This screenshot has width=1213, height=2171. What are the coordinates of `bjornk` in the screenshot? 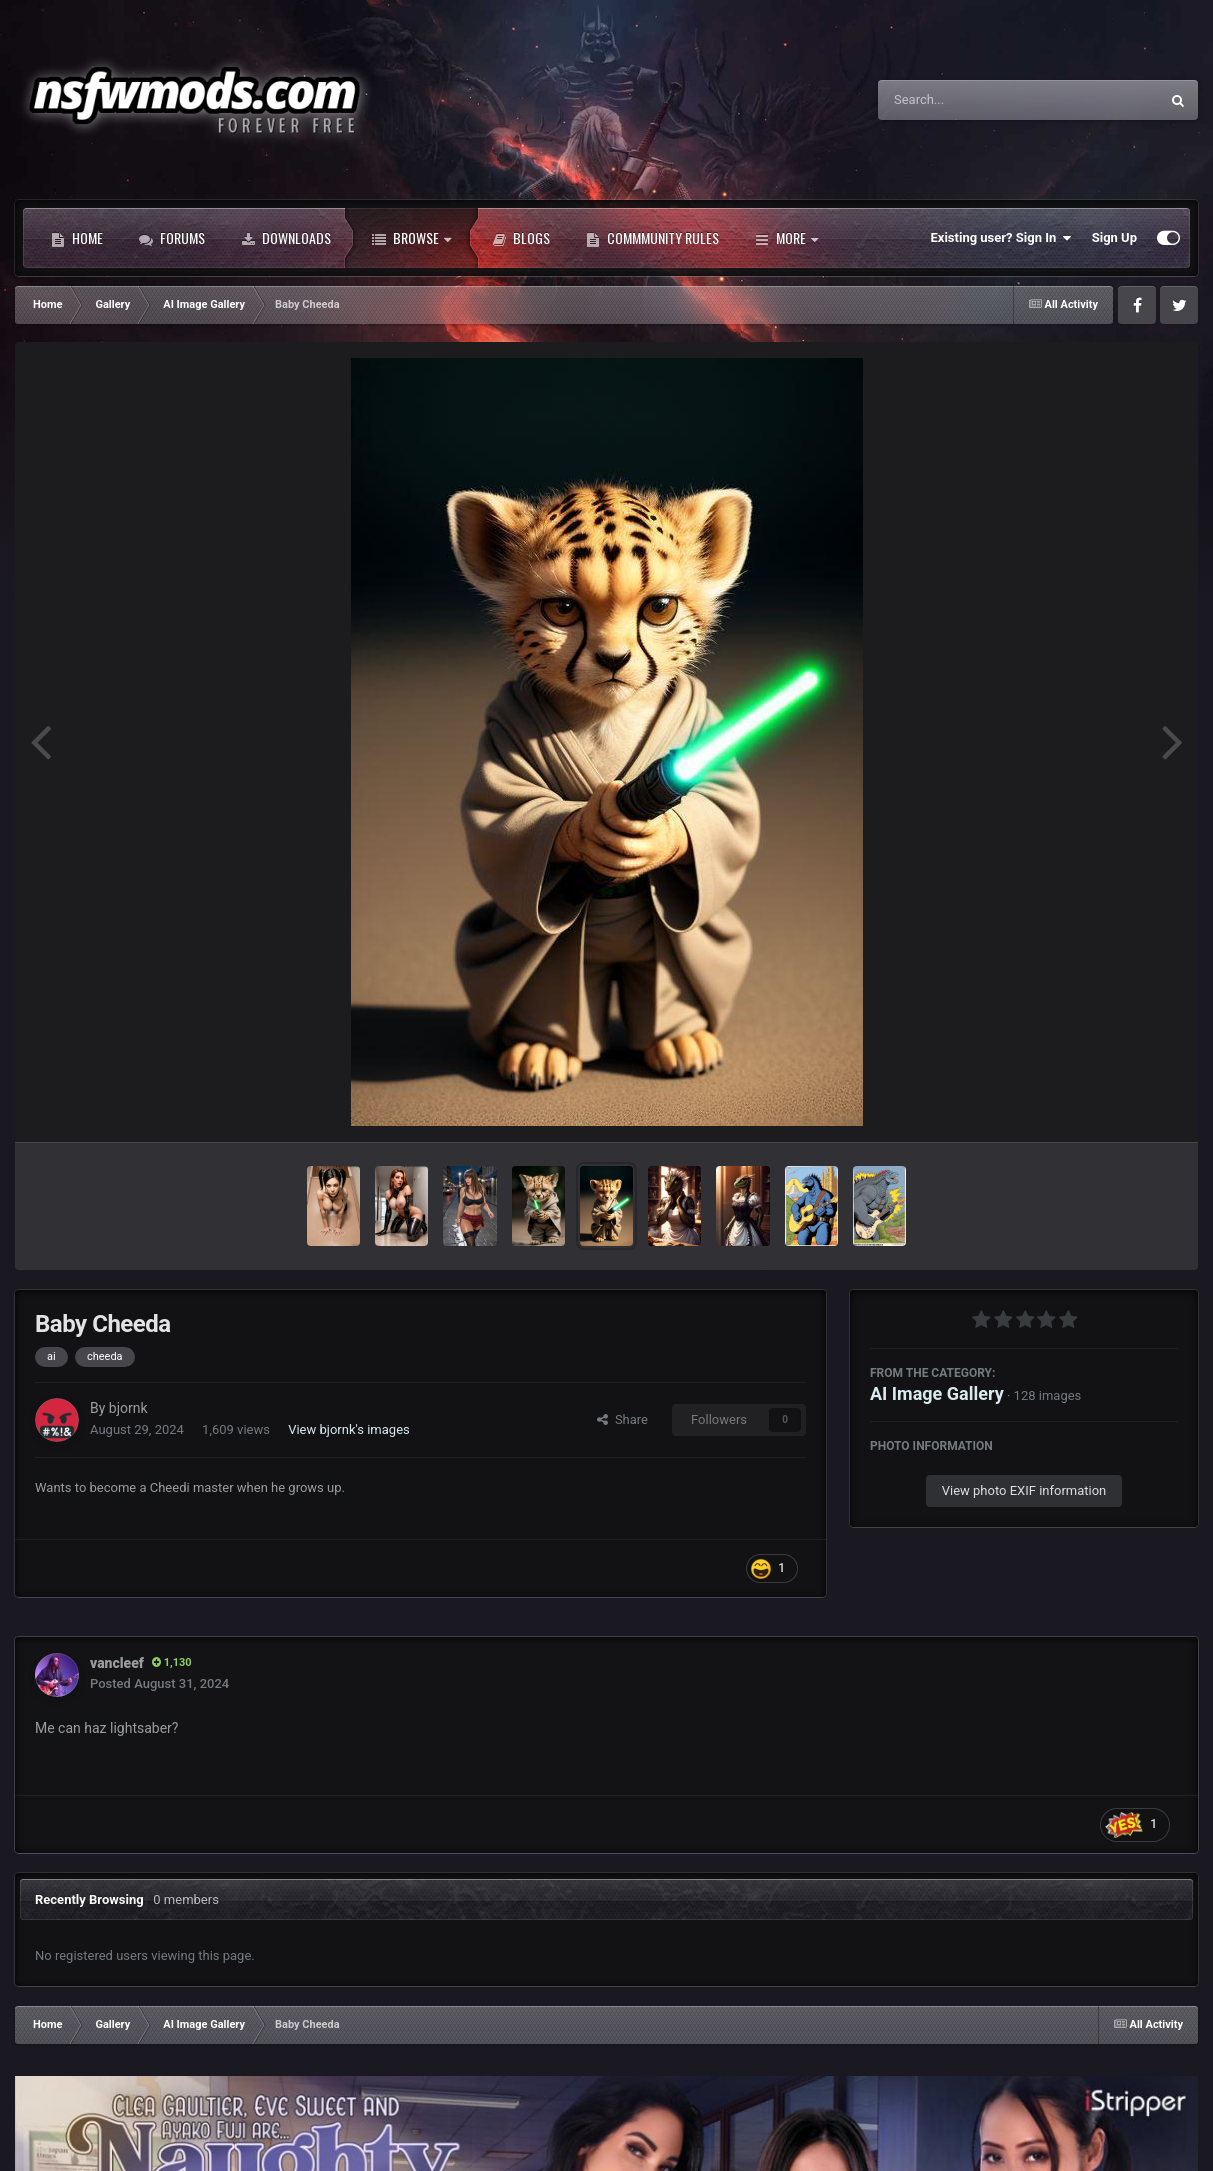 It's located at (128, 1408).